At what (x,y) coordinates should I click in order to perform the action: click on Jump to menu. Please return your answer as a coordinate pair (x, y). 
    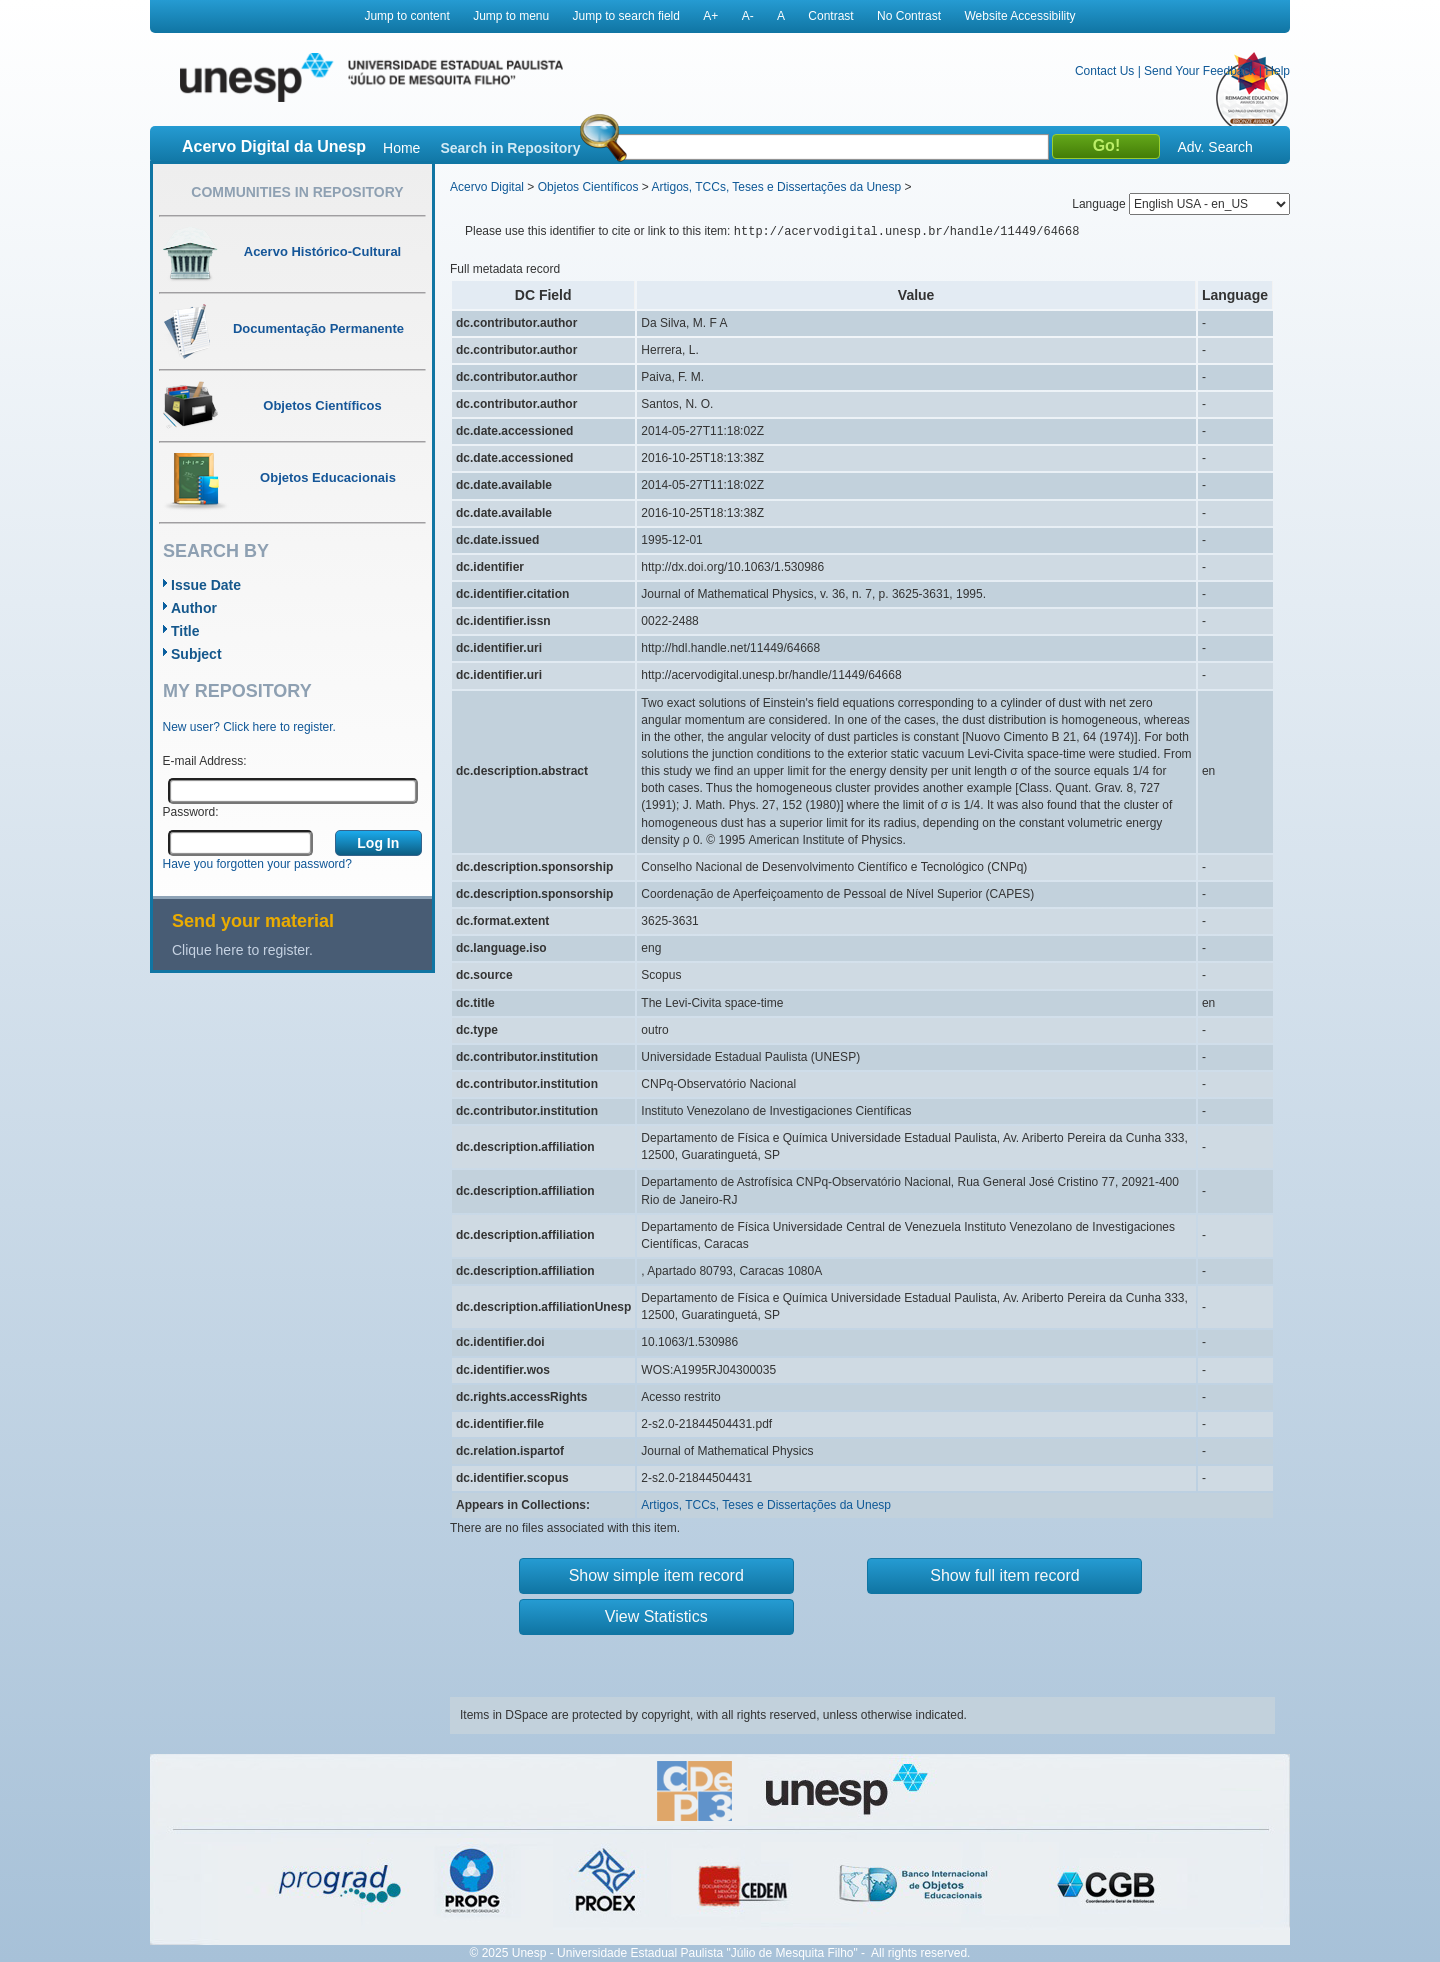
    Looking at the image, I should click on (511, 16).